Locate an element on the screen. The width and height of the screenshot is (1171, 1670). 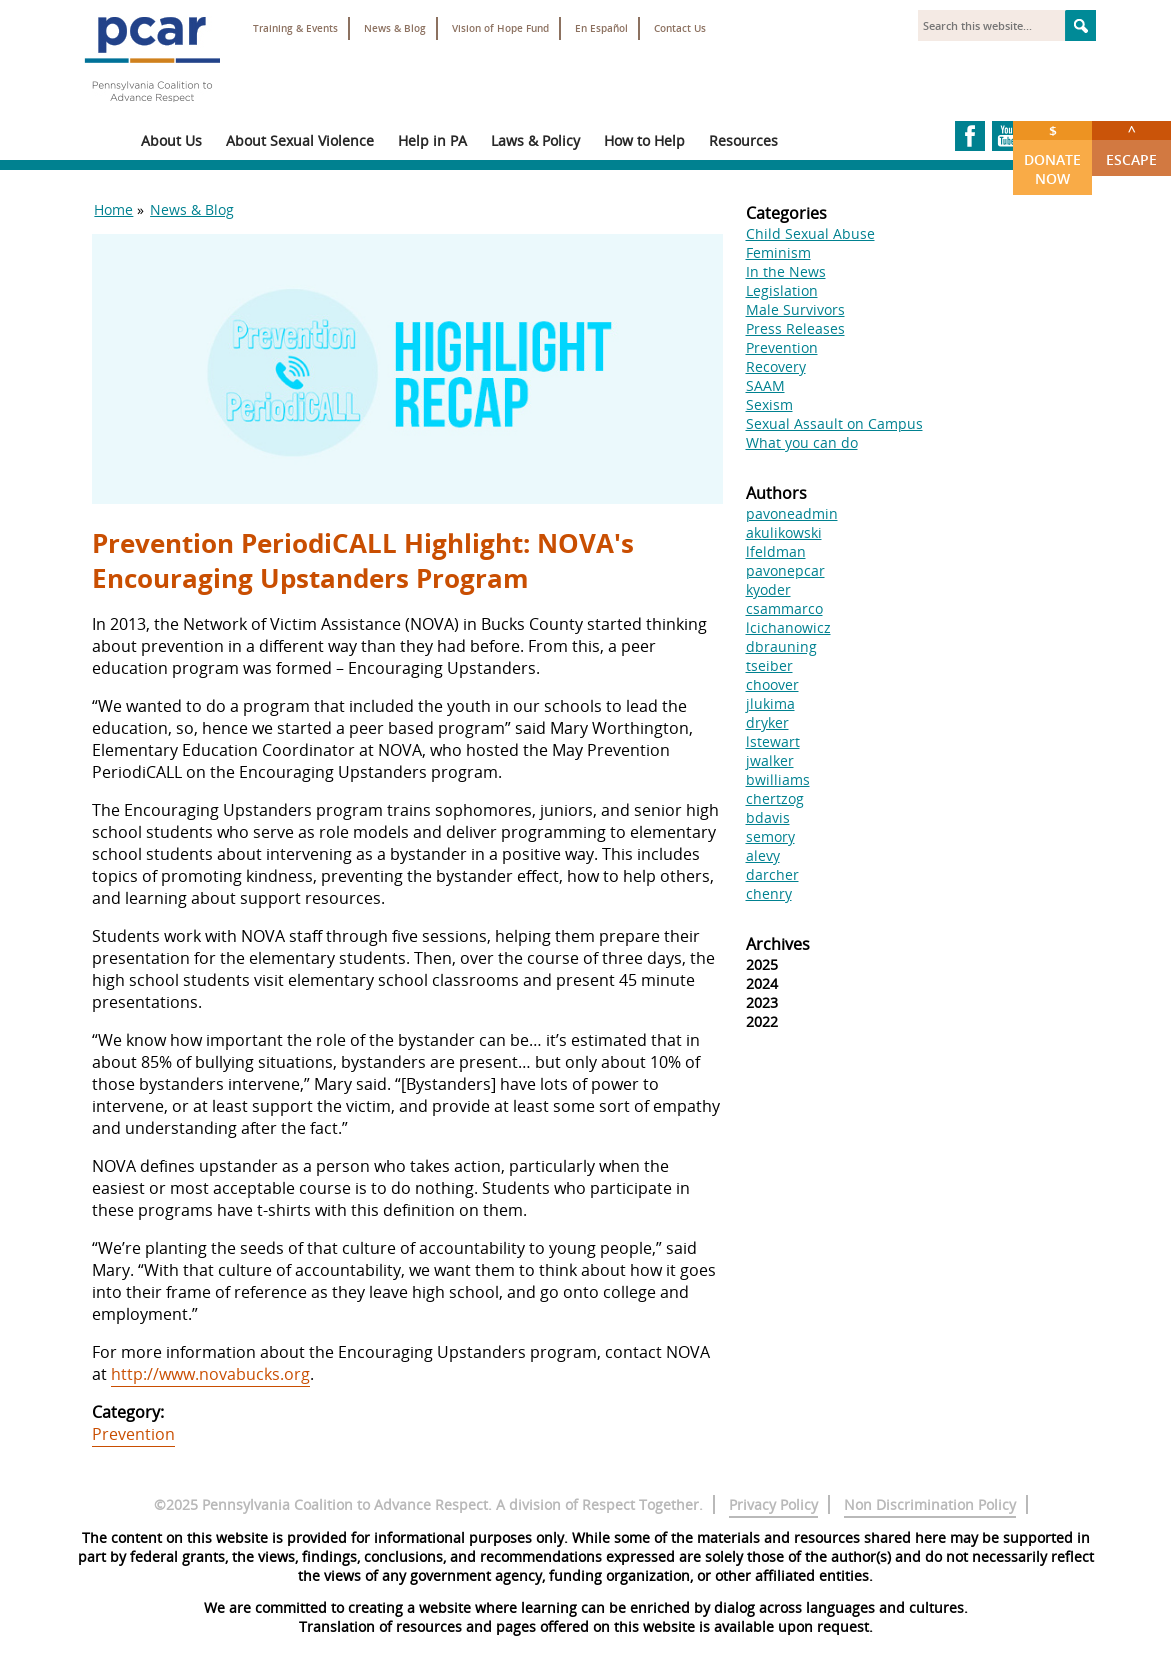
Home is located at coordinates (113, 209).